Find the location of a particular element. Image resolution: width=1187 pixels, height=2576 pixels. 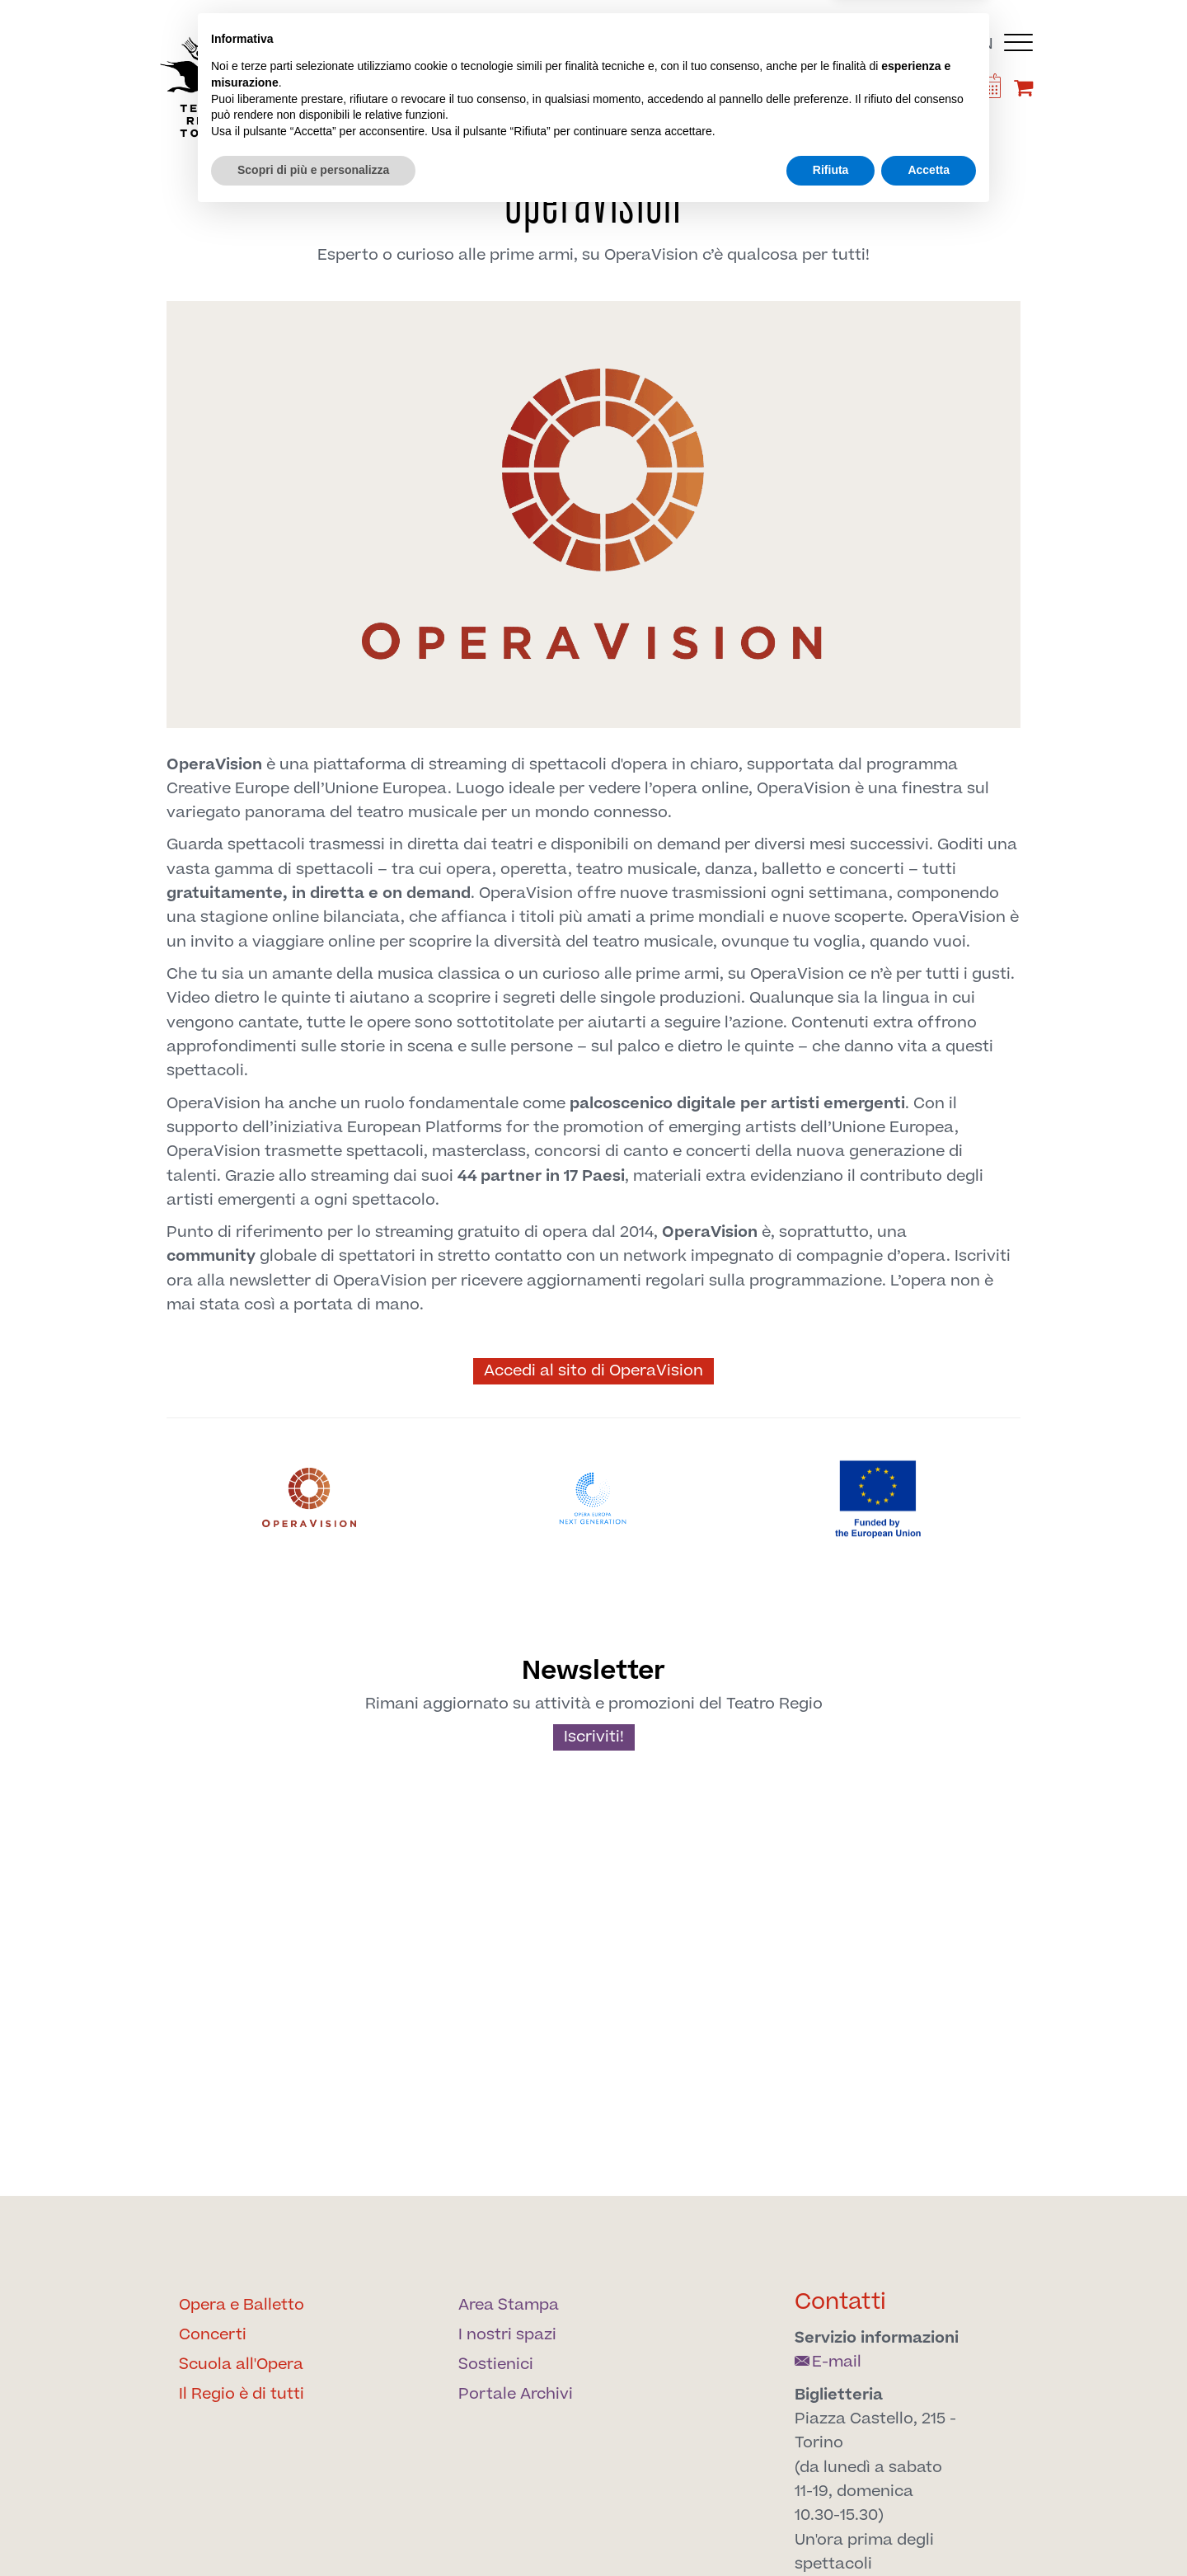

it is located at coordinates (957, 44).